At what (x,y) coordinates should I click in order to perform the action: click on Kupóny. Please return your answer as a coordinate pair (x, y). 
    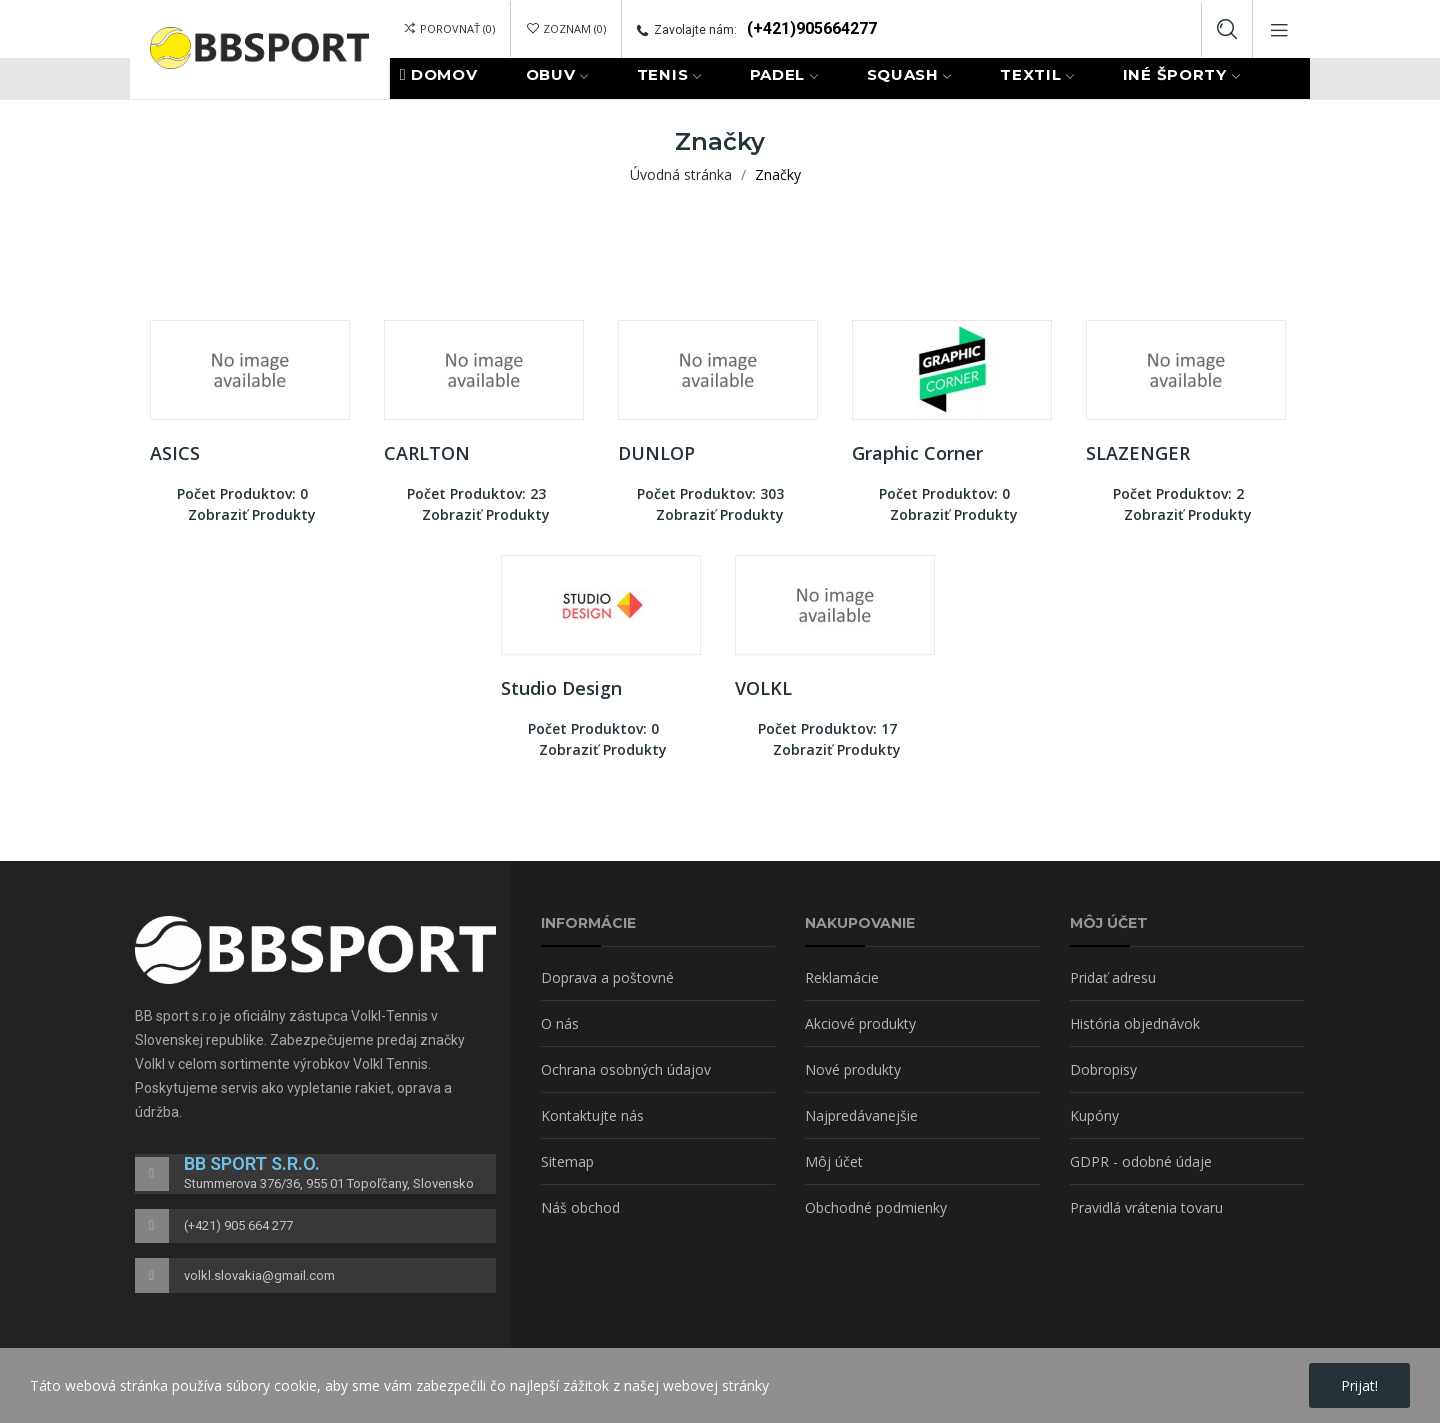
    Looking at the image, I should click on (1094, 1115).